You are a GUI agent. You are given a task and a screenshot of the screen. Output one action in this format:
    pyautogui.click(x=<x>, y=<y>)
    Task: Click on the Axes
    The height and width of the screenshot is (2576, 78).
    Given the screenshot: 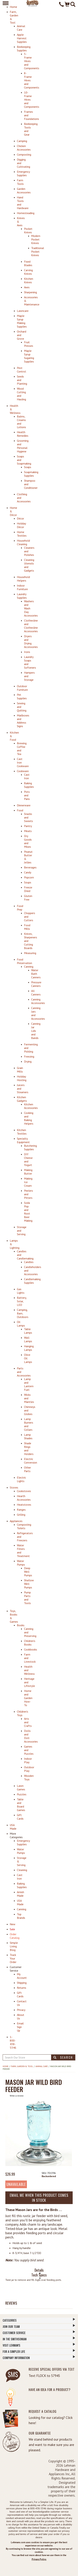 What is the action you would take?
    pyautogui.click(x=27, y=287)
    